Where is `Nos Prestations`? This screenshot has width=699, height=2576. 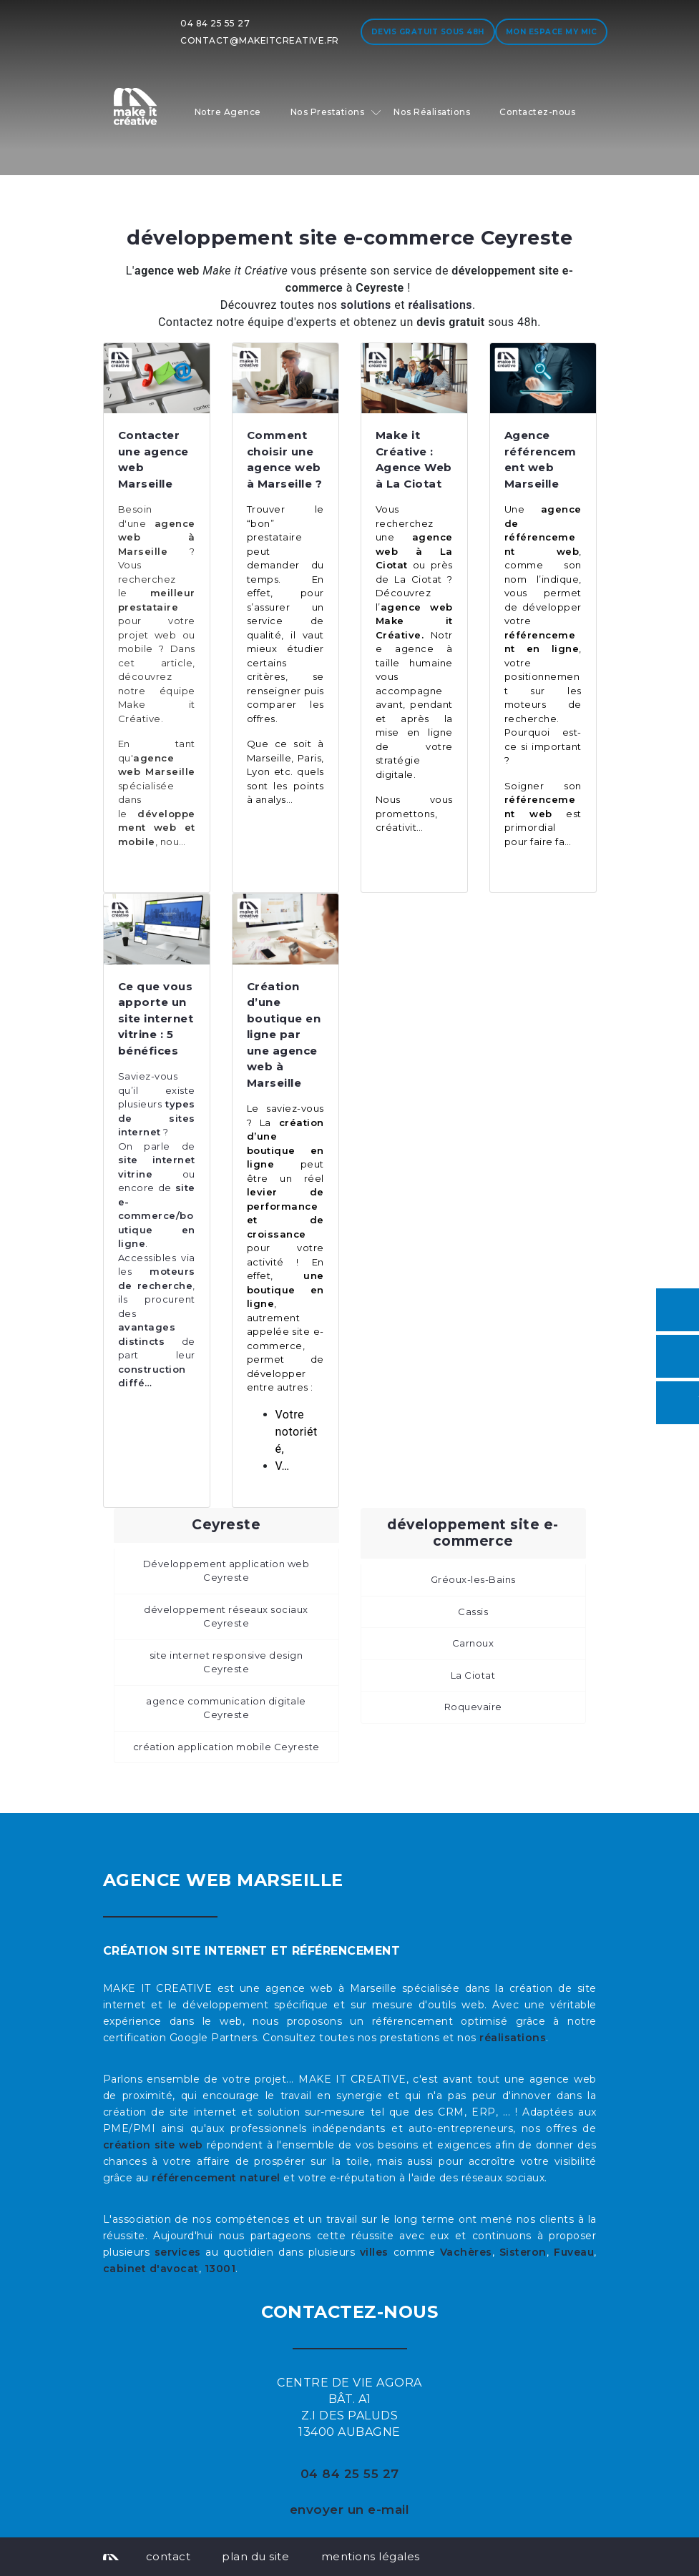 Nos Prestations is located at coordinates (327, 112).